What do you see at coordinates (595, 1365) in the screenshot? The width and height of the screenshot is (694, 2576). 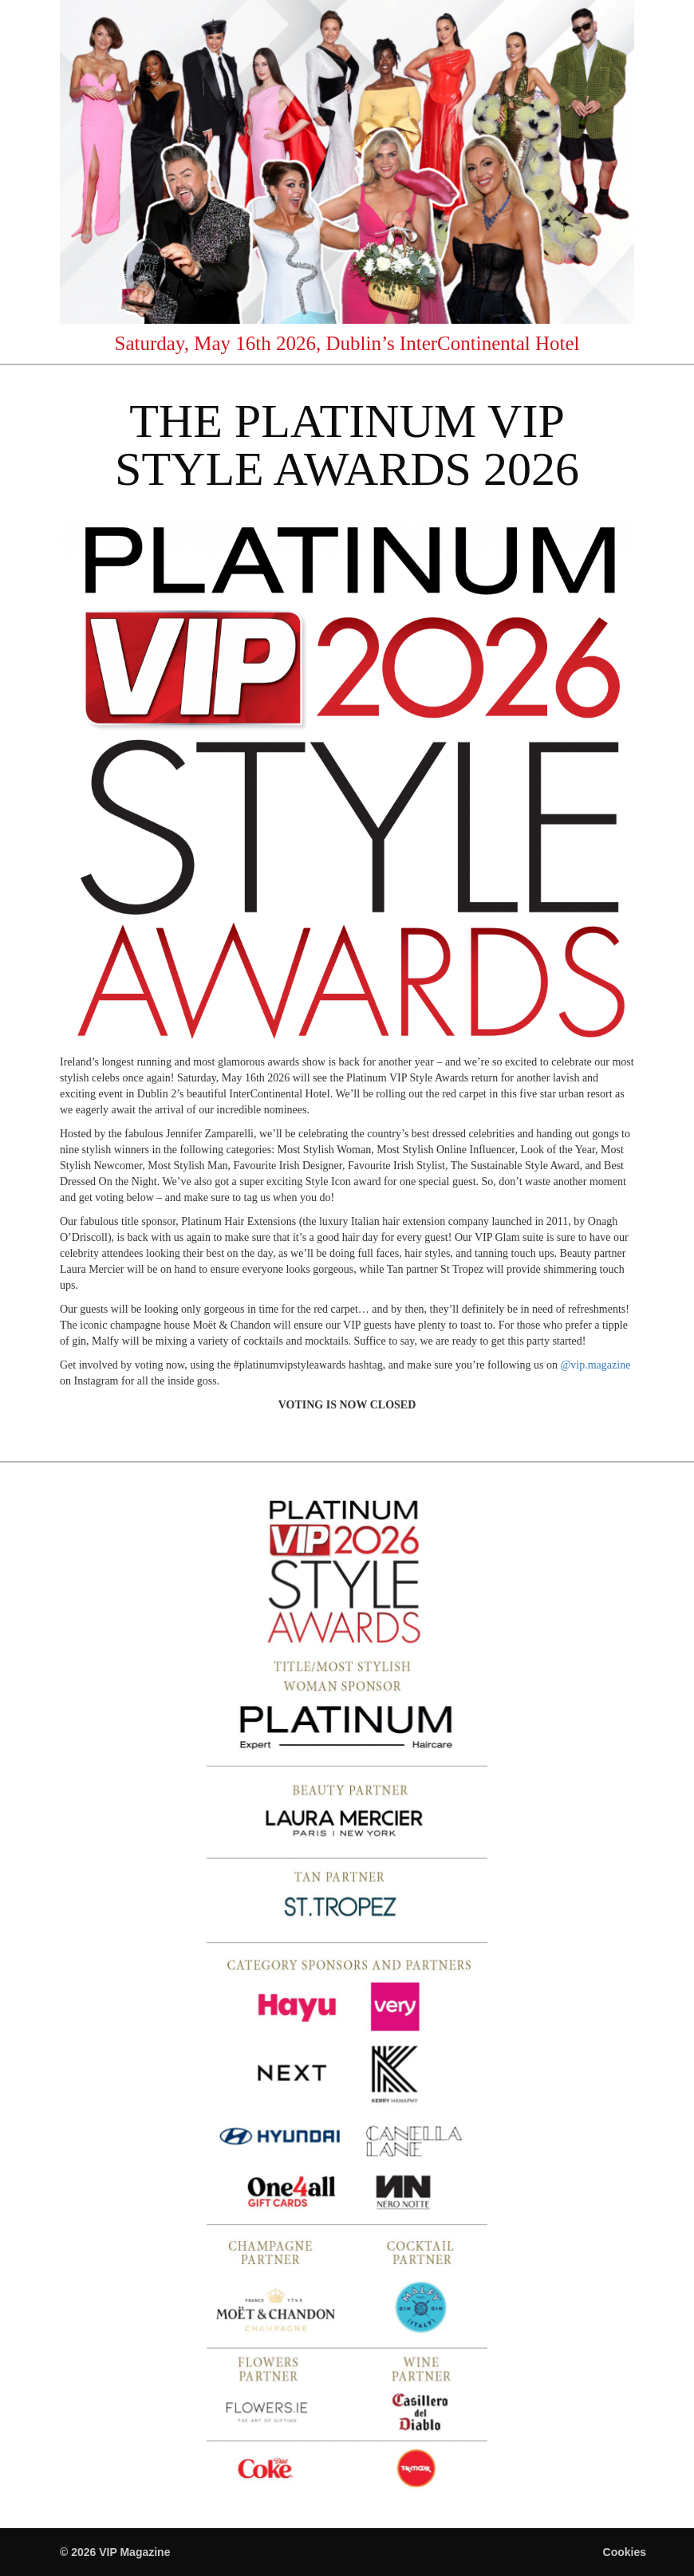 I see `@vip.magazine` at bounding box center [595, 1365].